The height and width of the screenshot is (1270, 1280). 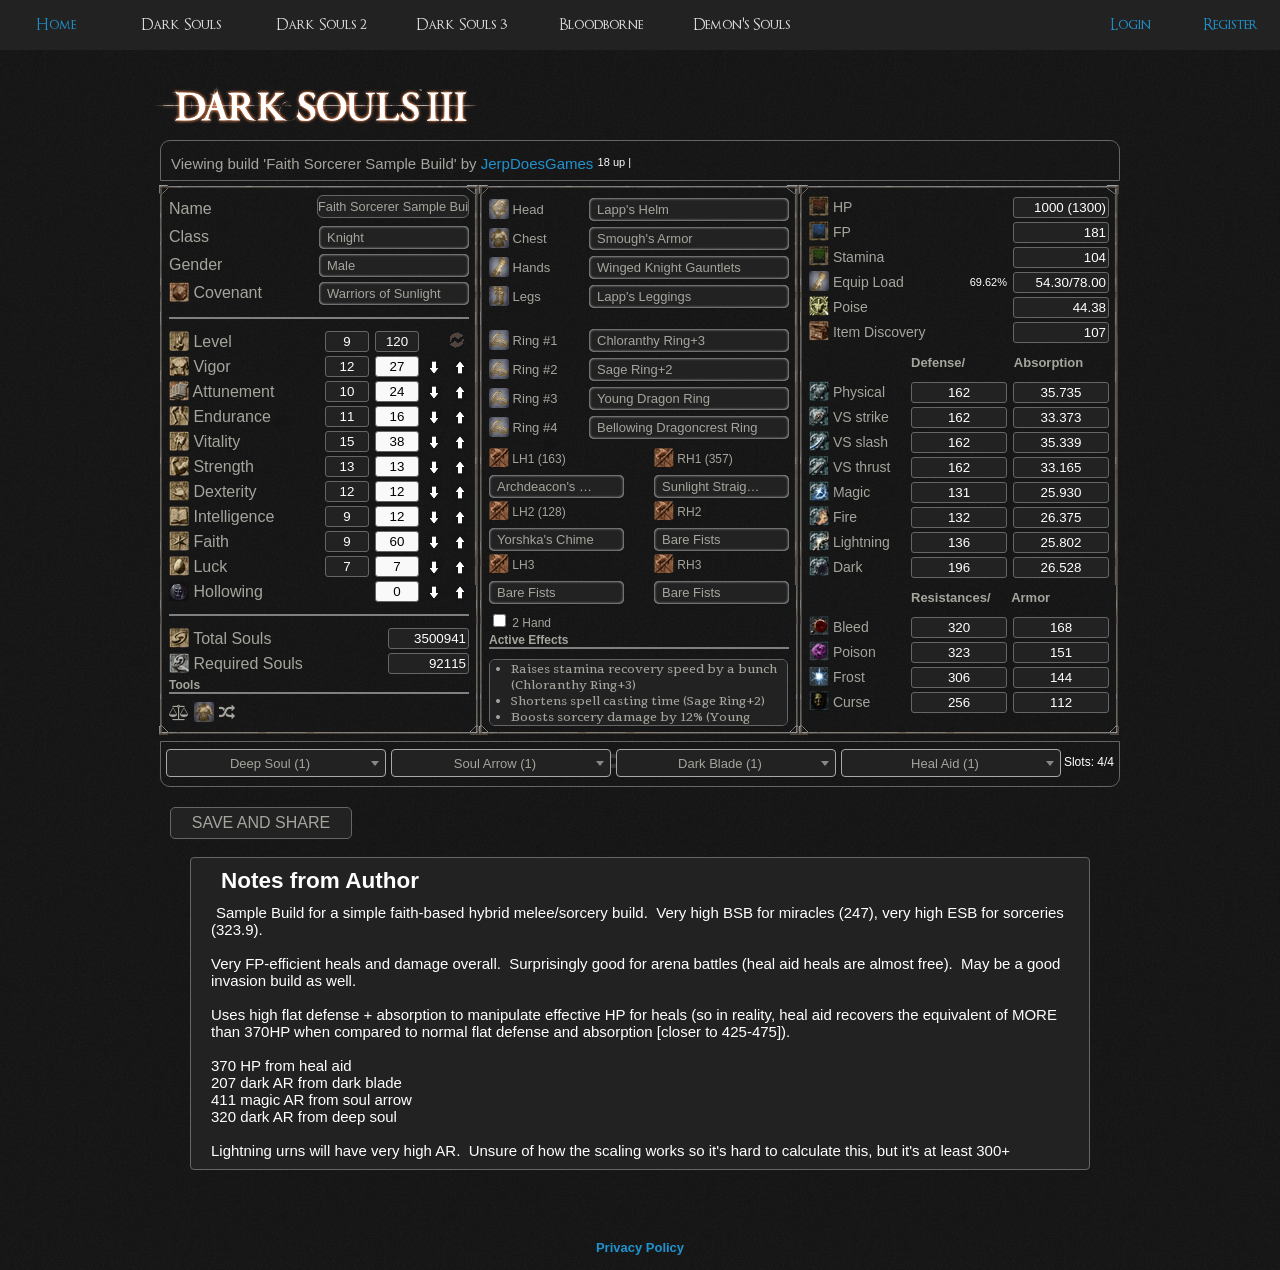 What do you see at coordinates (988, 282) in the screenshot?
I see `69.62%` at bounding box center [988, 282].